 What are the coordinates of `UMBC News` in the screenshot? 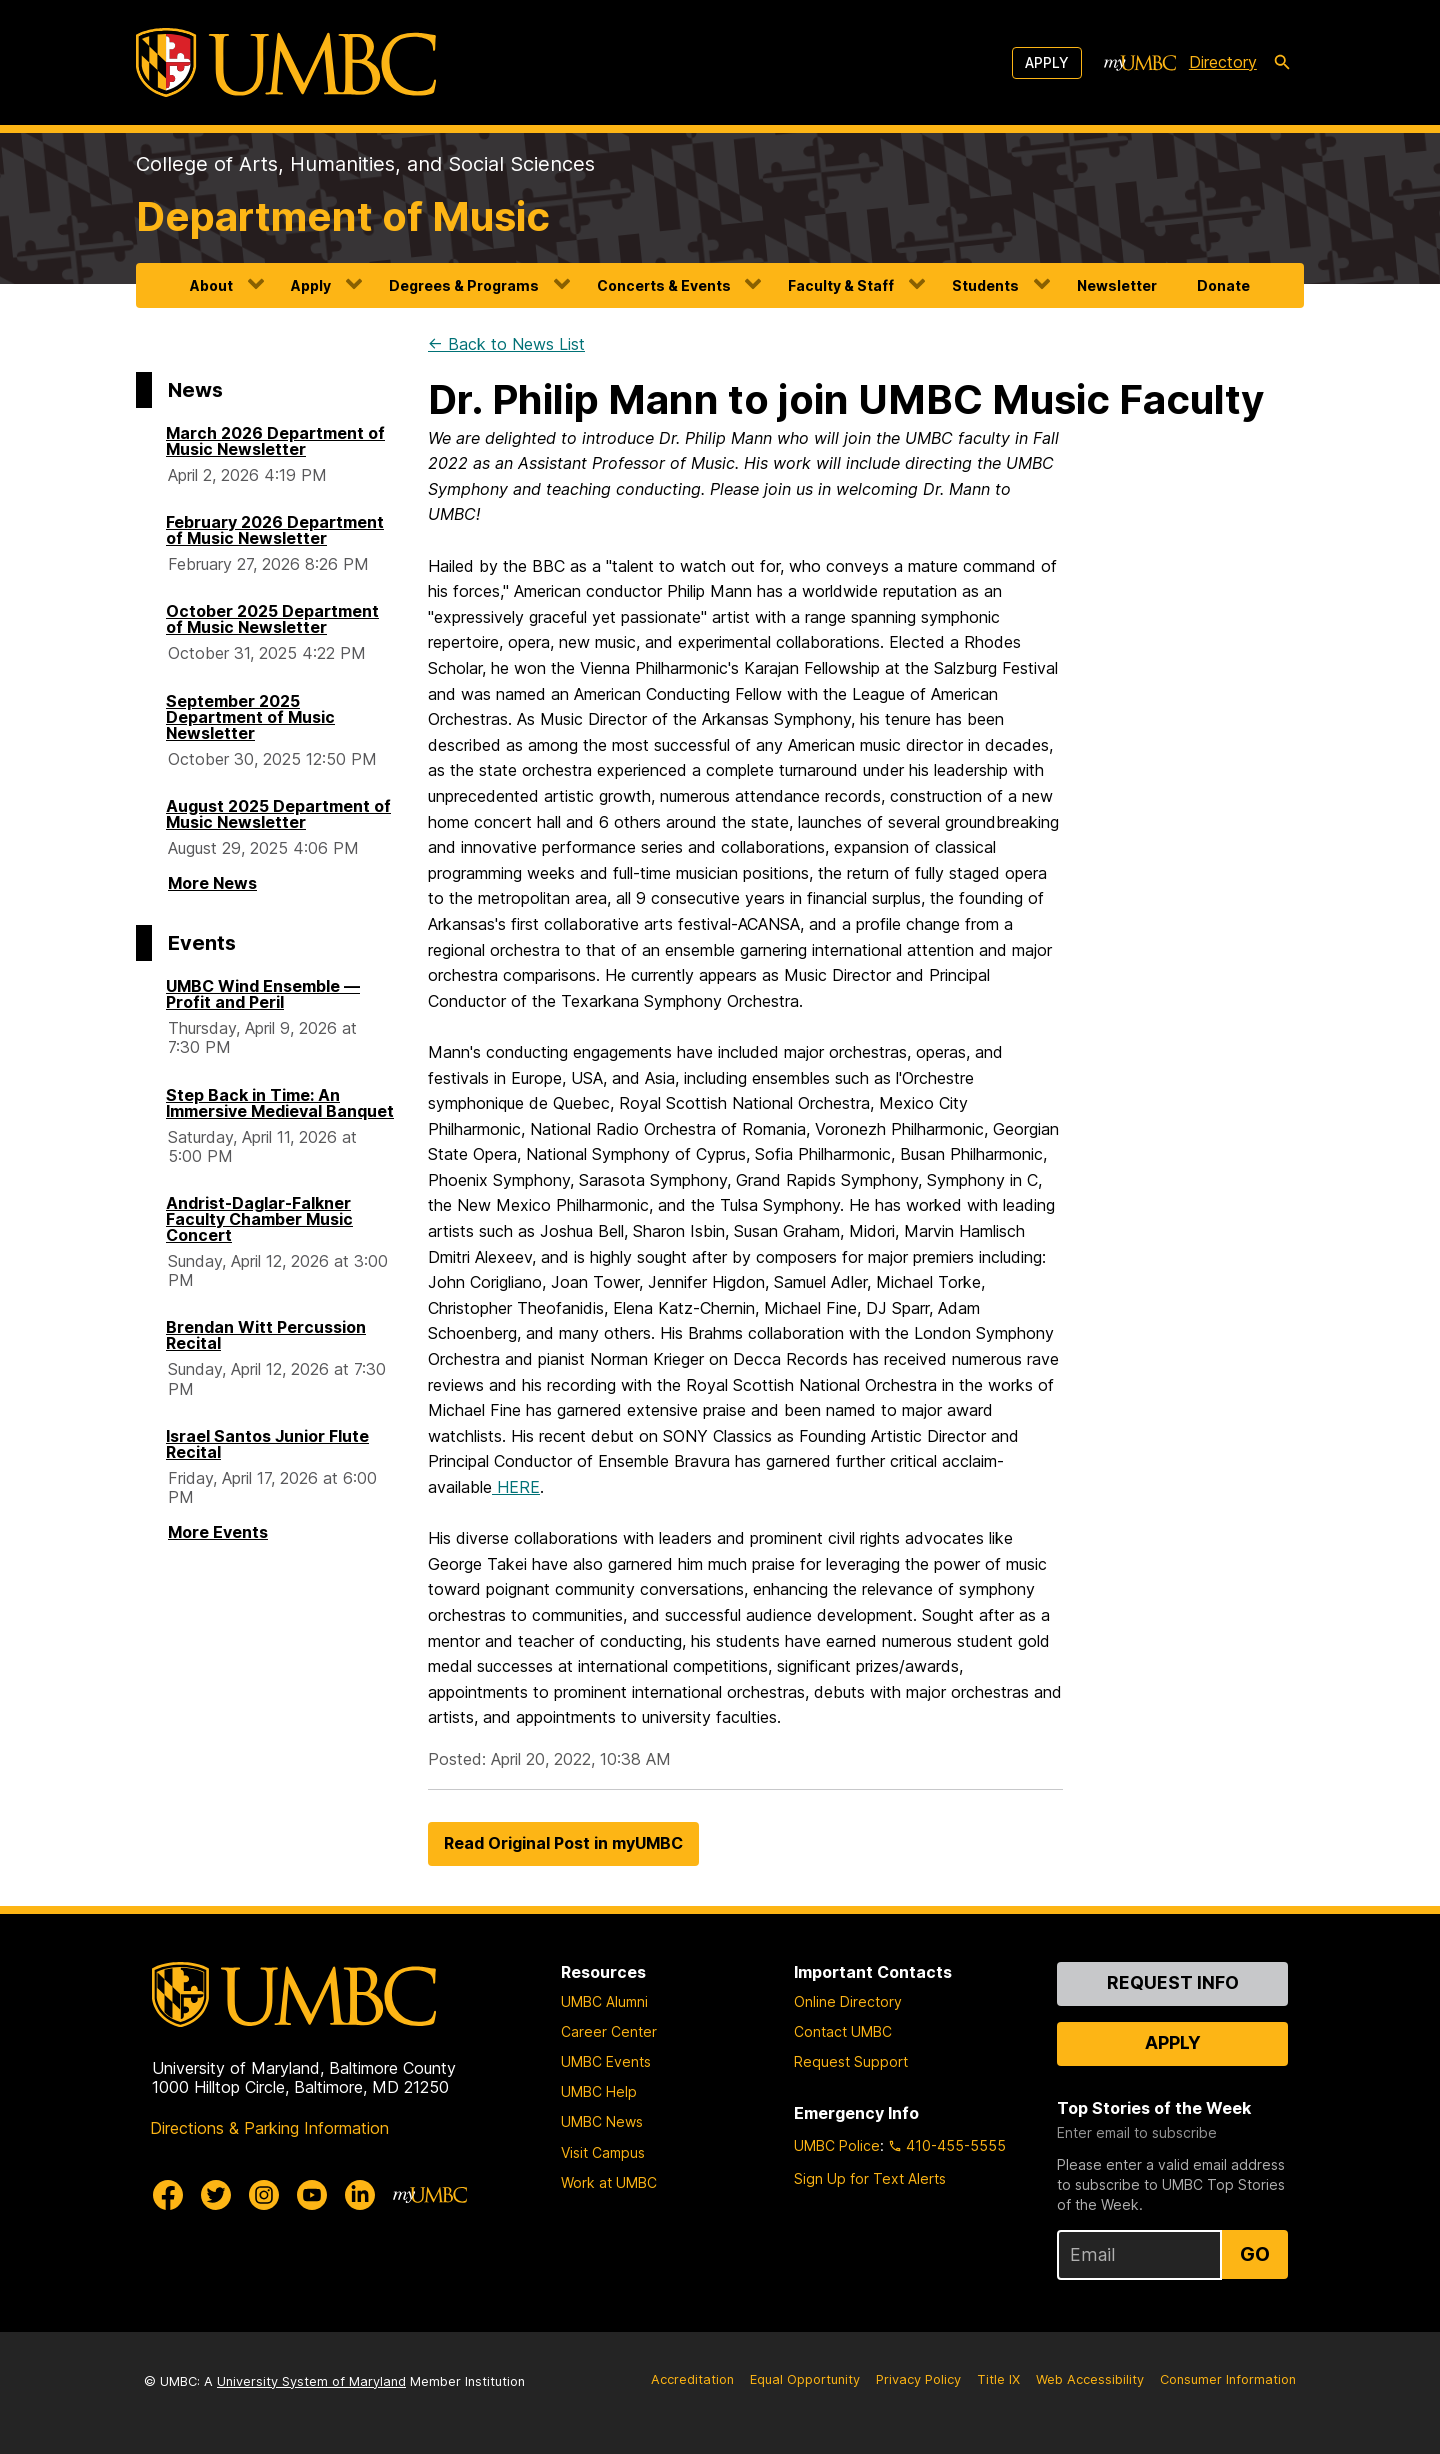 It's located at (602, 2121).